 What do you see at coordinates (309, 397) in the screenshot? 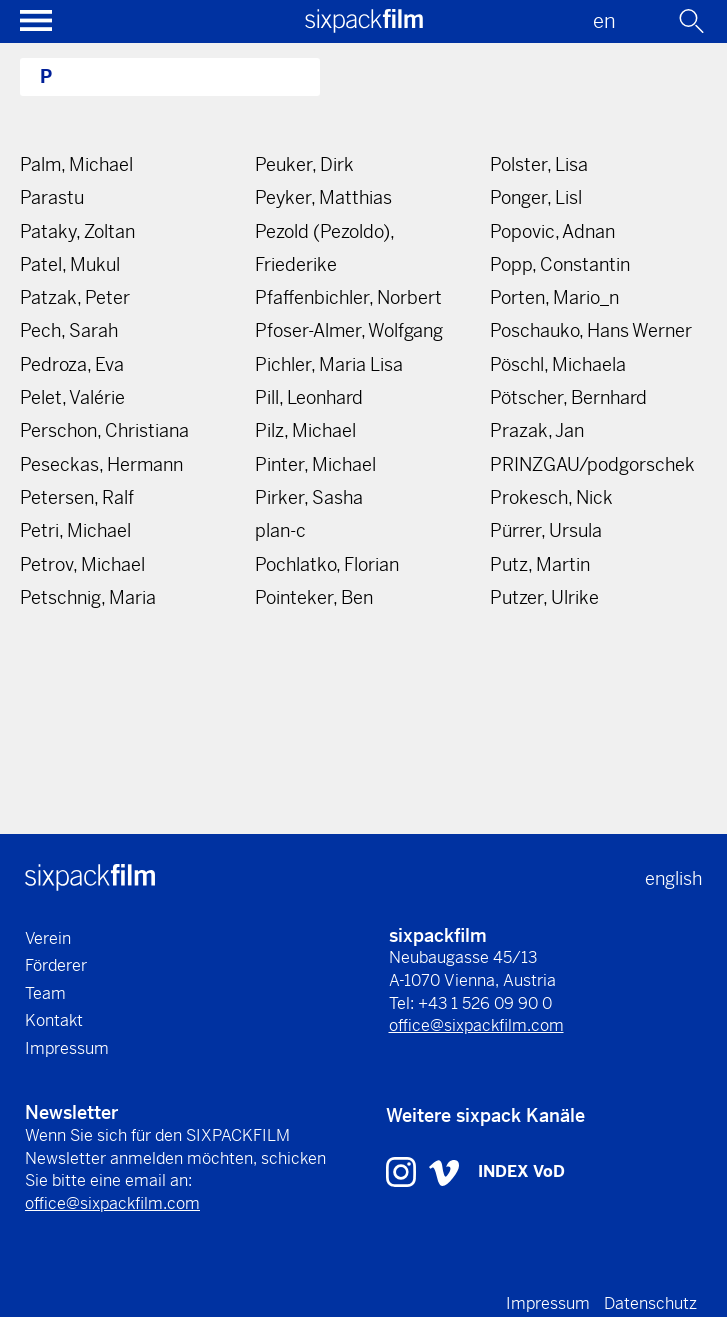
I see `Pill, Leonhard` at bounding box center [309, 397].